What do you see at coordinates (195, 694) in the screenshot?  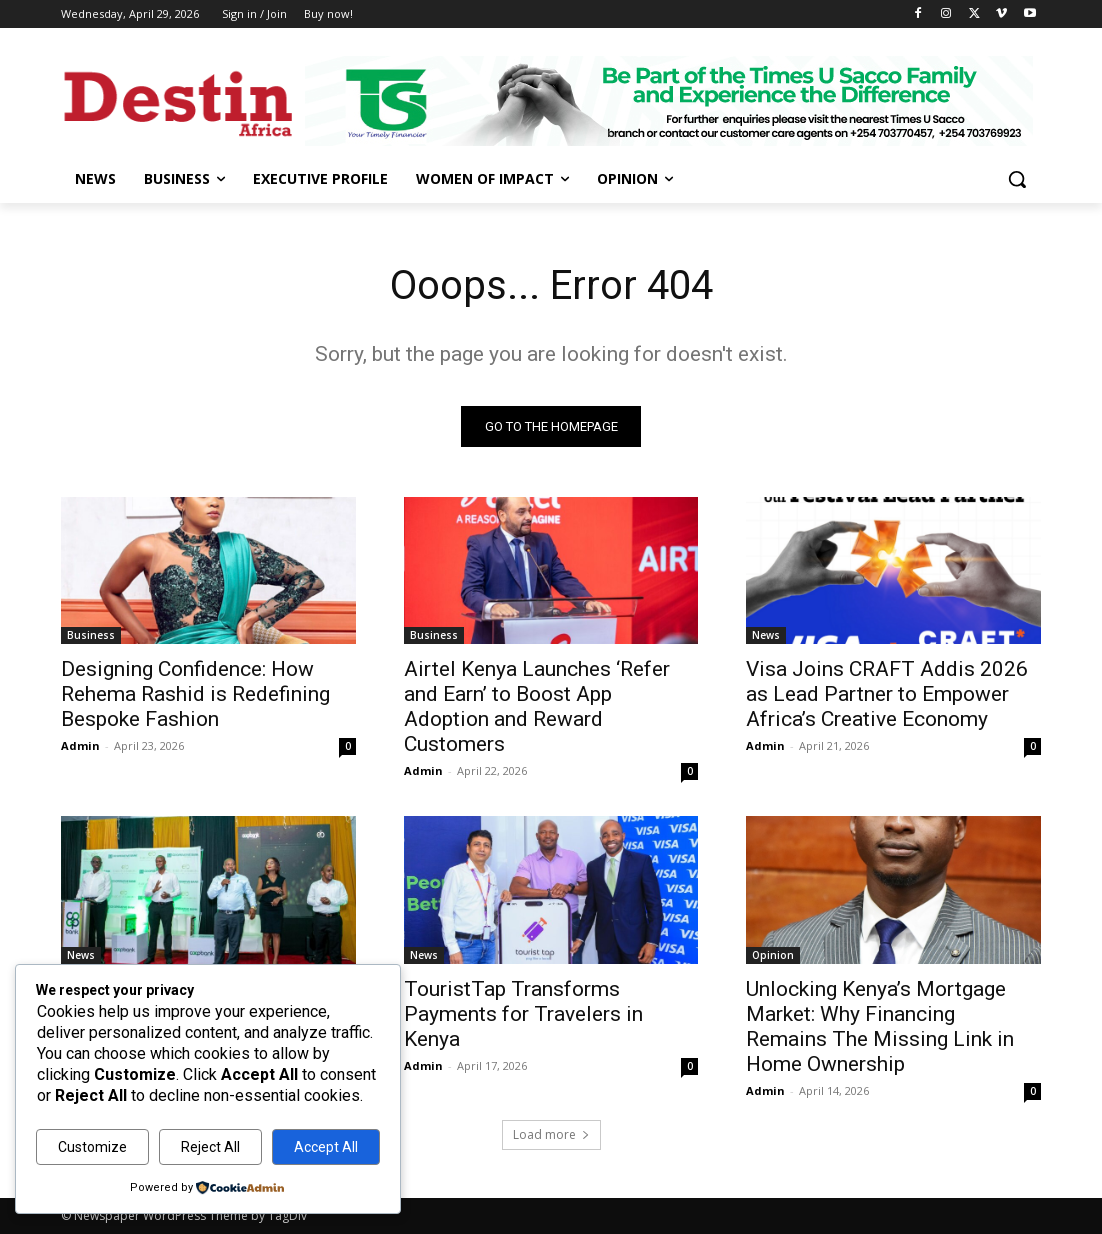 I see `Designing Confidence: How Rehema Rashid is Redefining Bespoke Fashion` at bounding box center [195, 694].